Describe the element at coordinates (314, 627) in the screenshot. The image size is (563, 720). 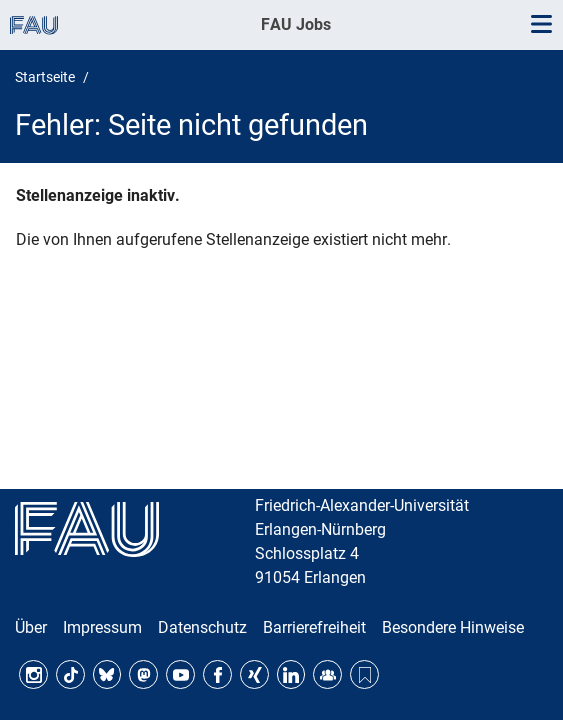
I see `Barrierefreiheit` at that location.